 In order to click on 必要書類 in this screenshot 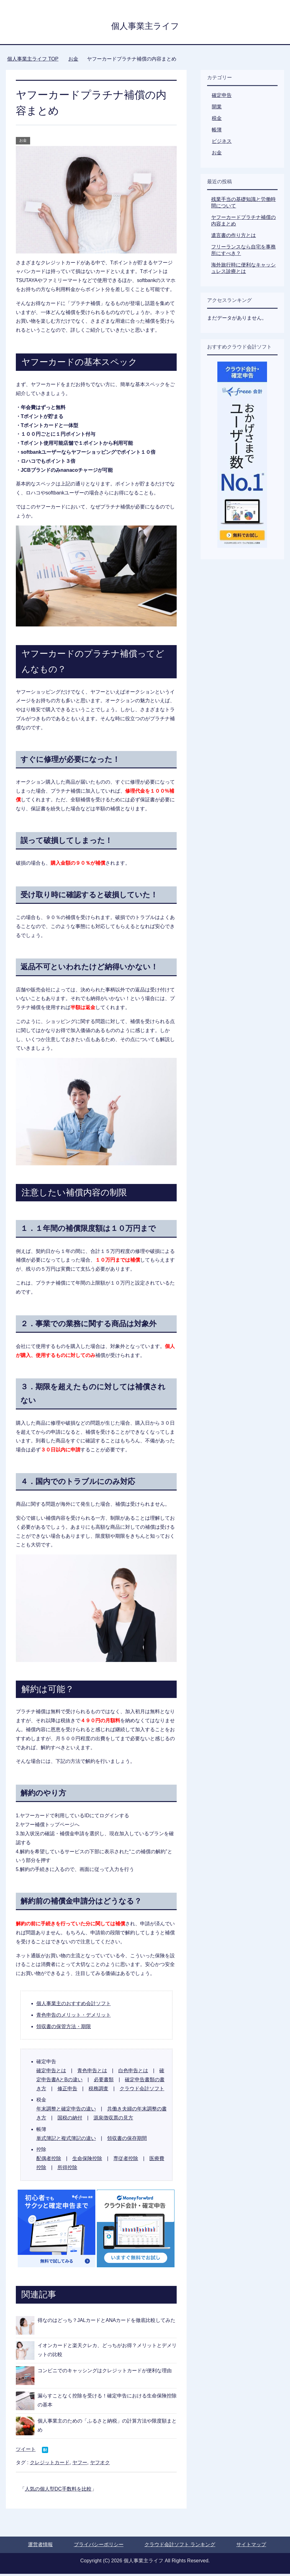, I will do `click(104, 2081)`.